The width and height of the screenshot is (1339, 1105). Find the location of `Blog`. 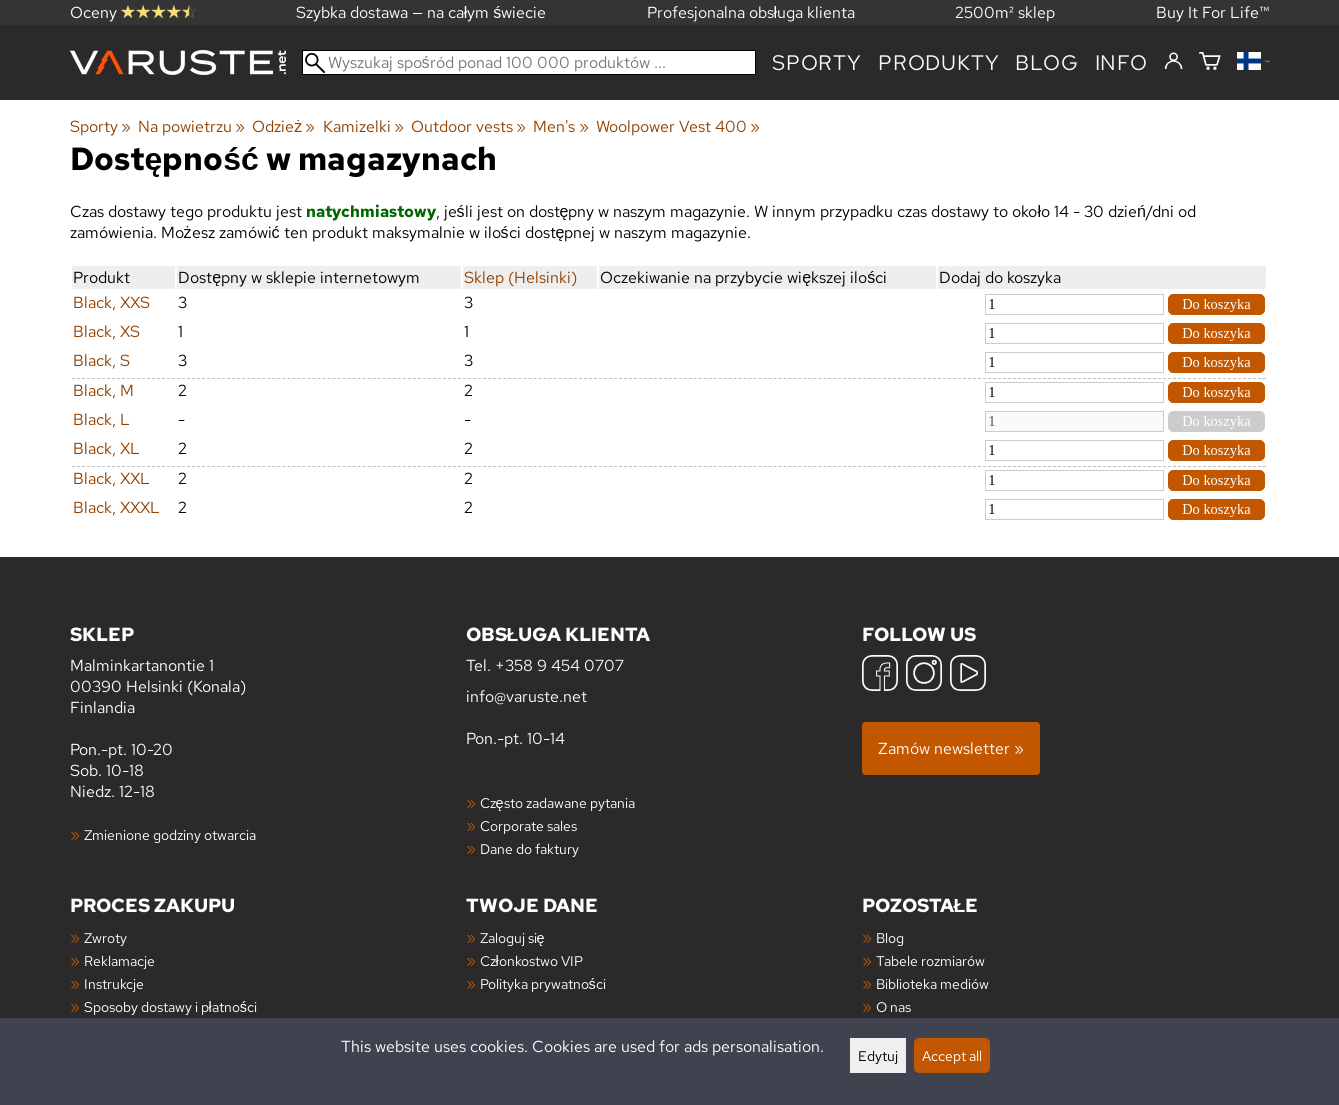

Blog is located at coordinates (890, 937).